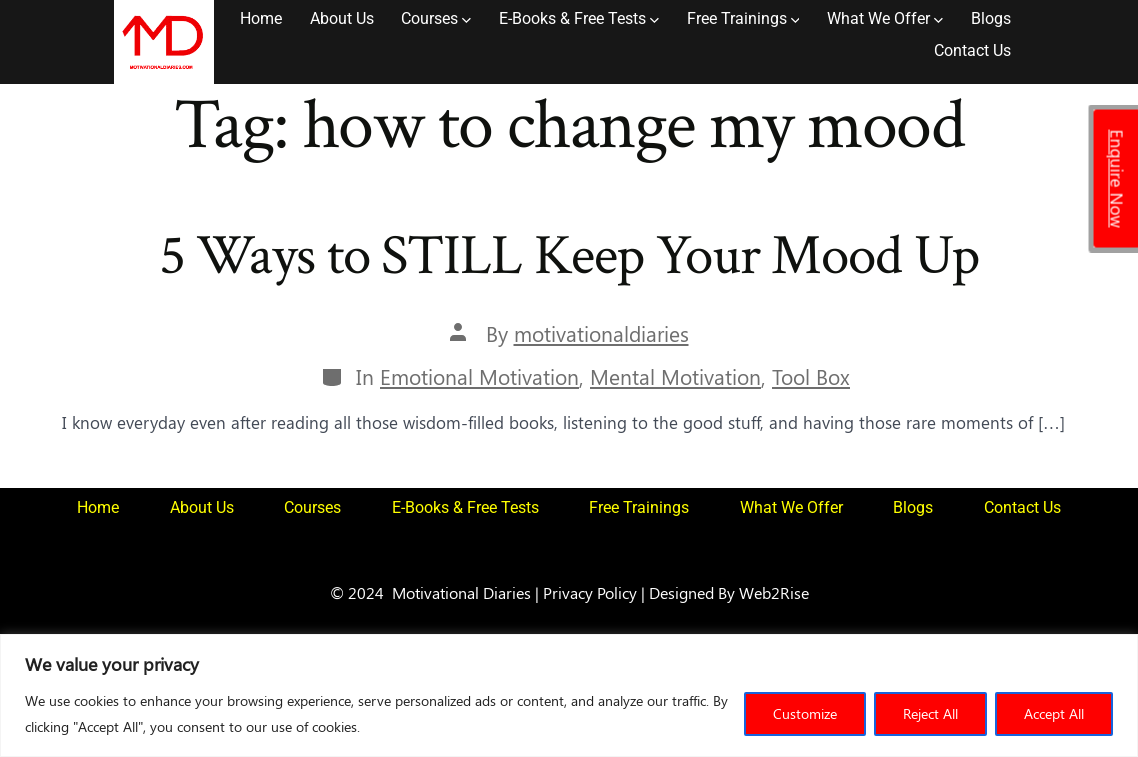 Image resolution: width=1138 pixels, height=757 pixels. I want to click on Privacy Policy, so click(590, 592).